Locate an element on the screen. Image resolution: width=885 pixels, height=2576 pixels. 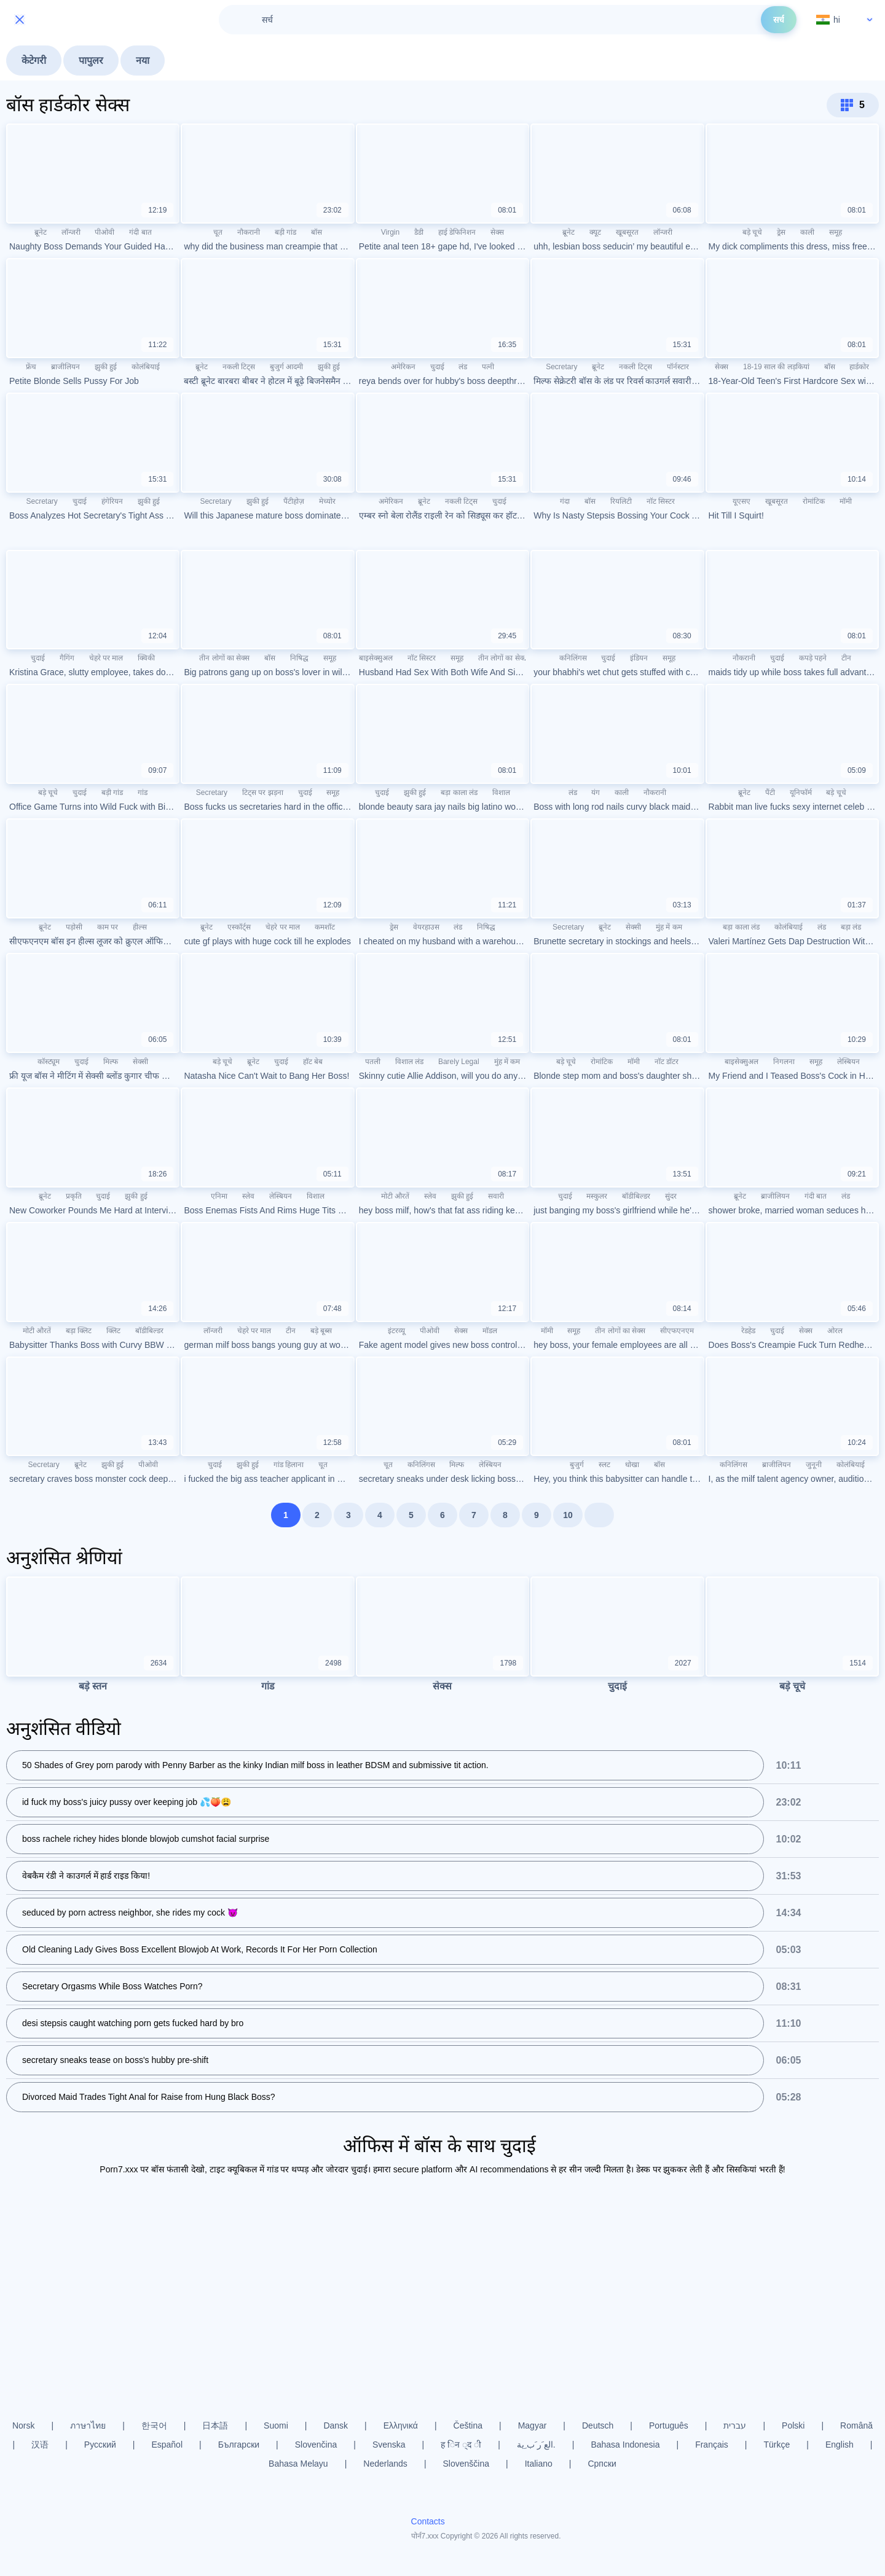
बड़े चूचे is located at coordinates (752, 232).